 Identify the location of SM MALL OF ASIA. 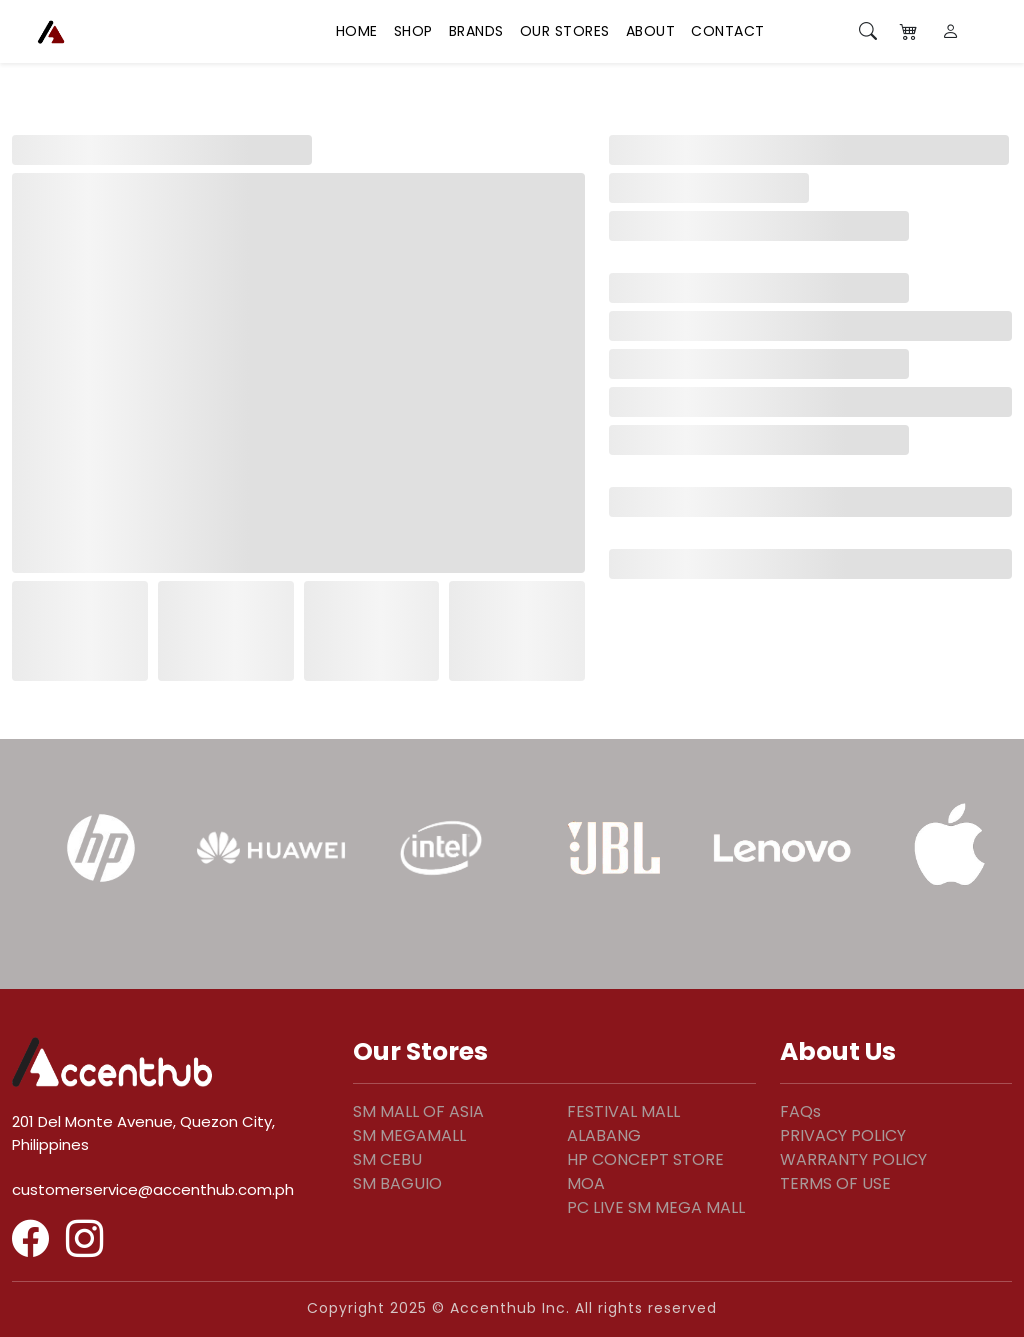
(418, 1111).